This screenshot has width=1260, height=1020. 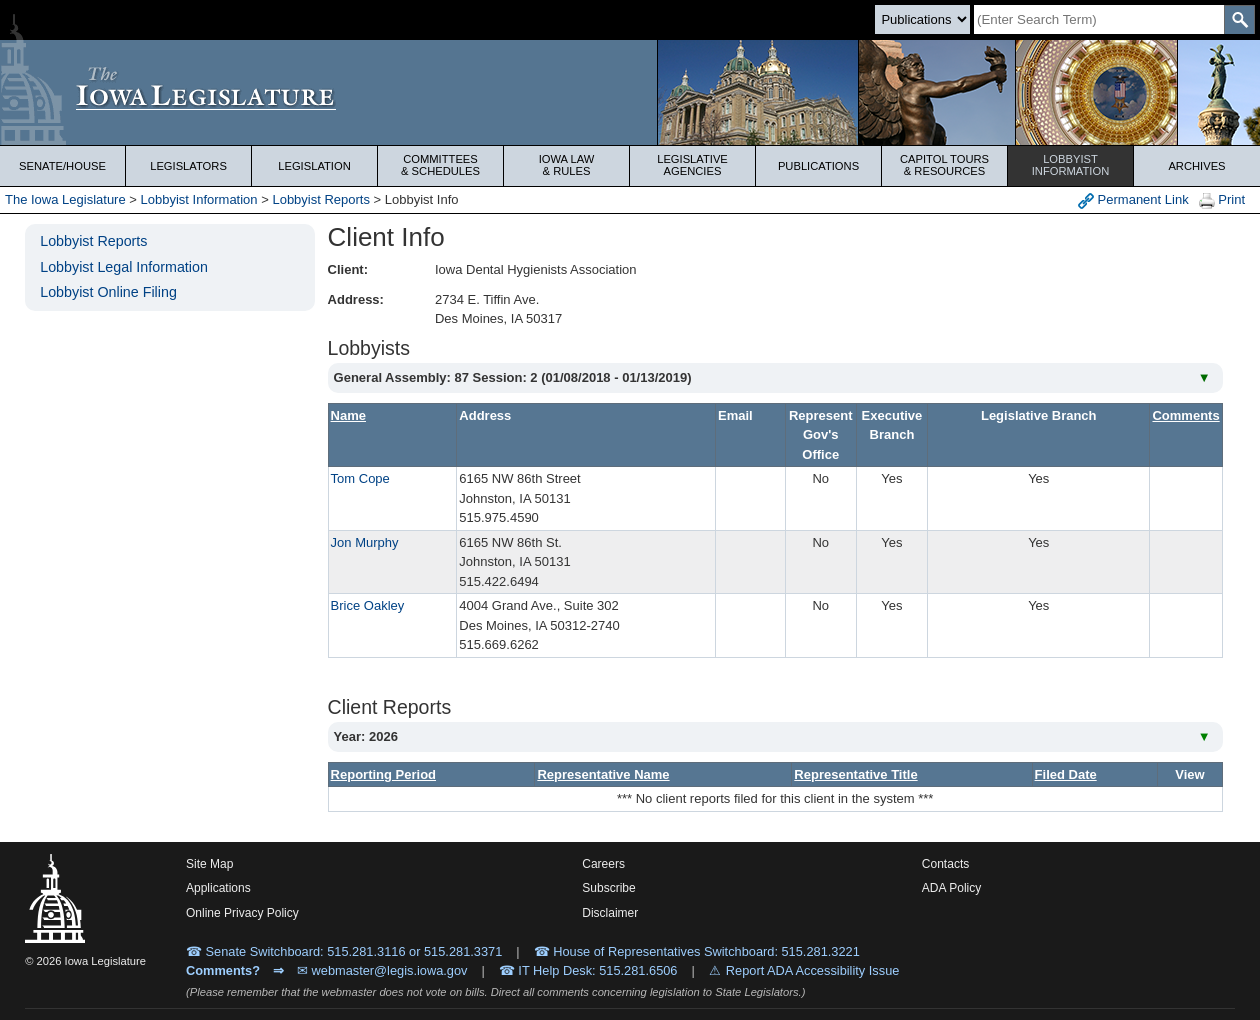 What do you see at coordinates (124, 267) in the screenshot?
I see `Lobbyist Legal Information` at bounding box center [124, 267].